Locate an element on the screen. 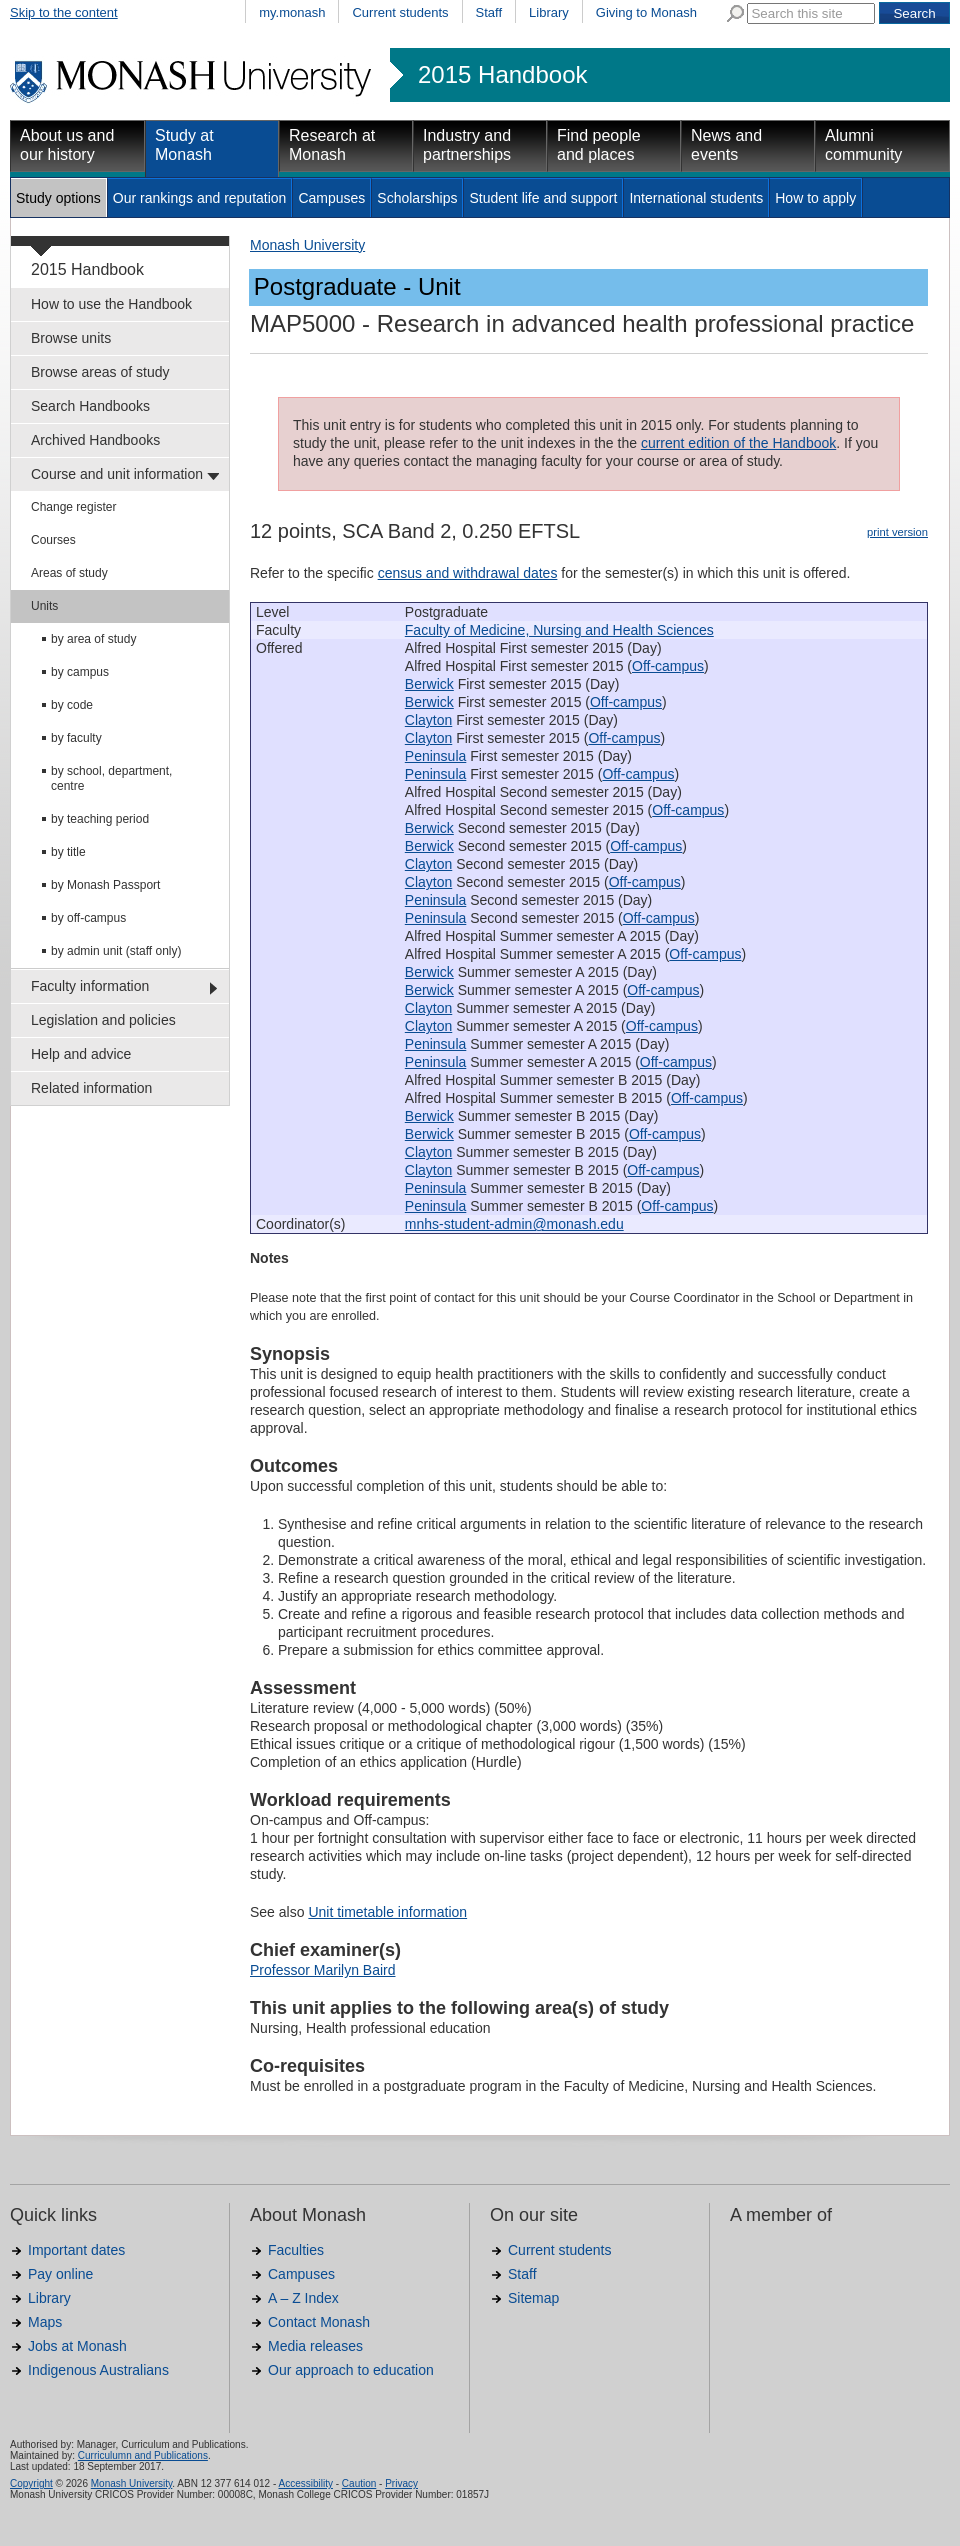 This screenshot has height=2546, width=960. A – Z Index is located at coordinates (303, 2298).